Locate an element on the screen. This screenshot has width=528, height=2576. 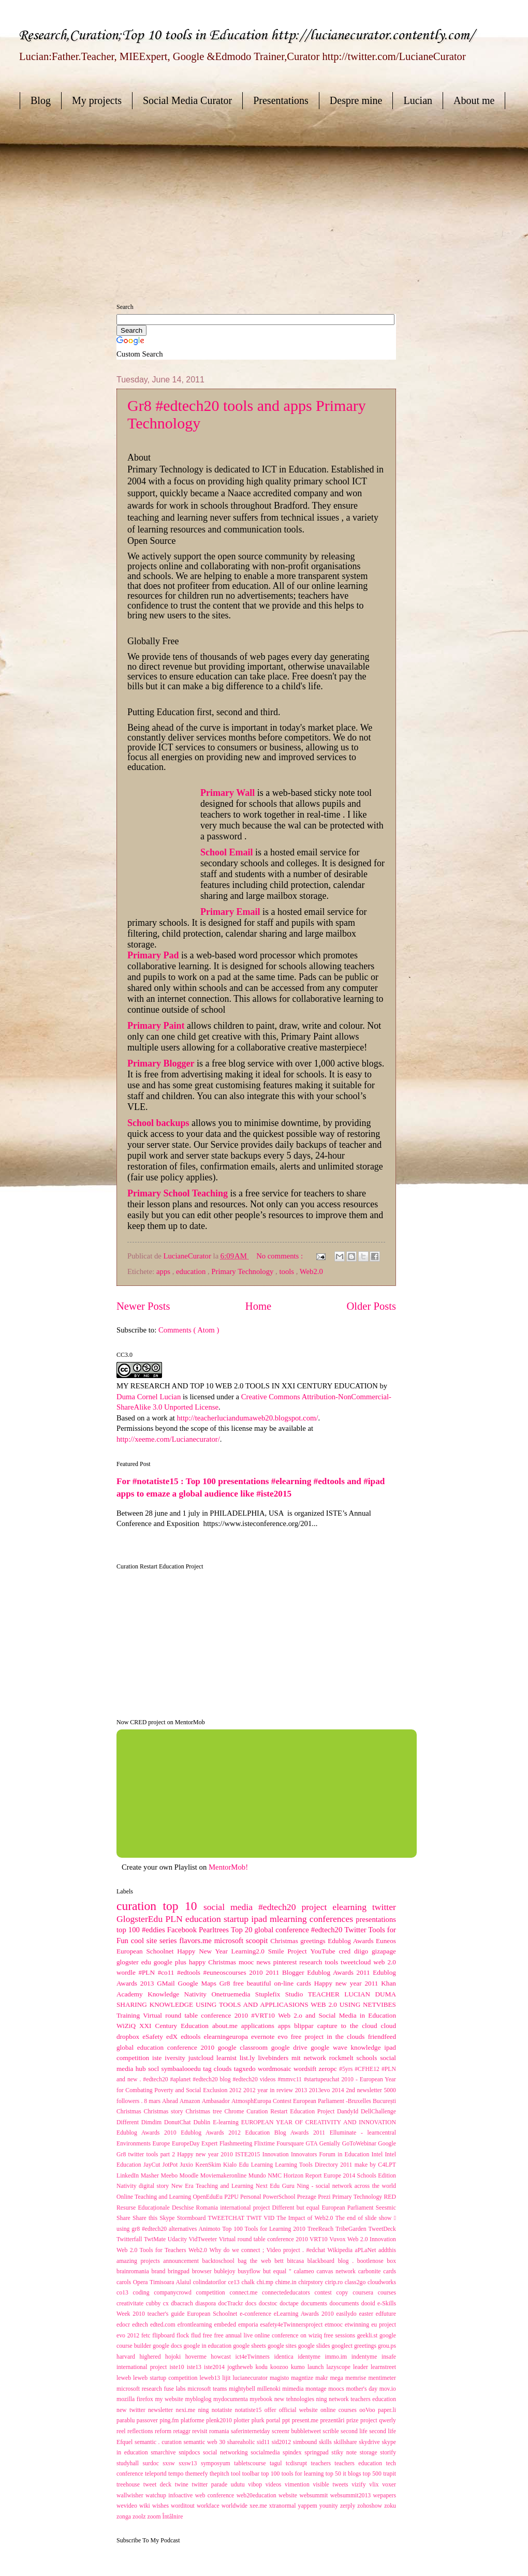
amazing projects is located at coordinates (139, 2261).